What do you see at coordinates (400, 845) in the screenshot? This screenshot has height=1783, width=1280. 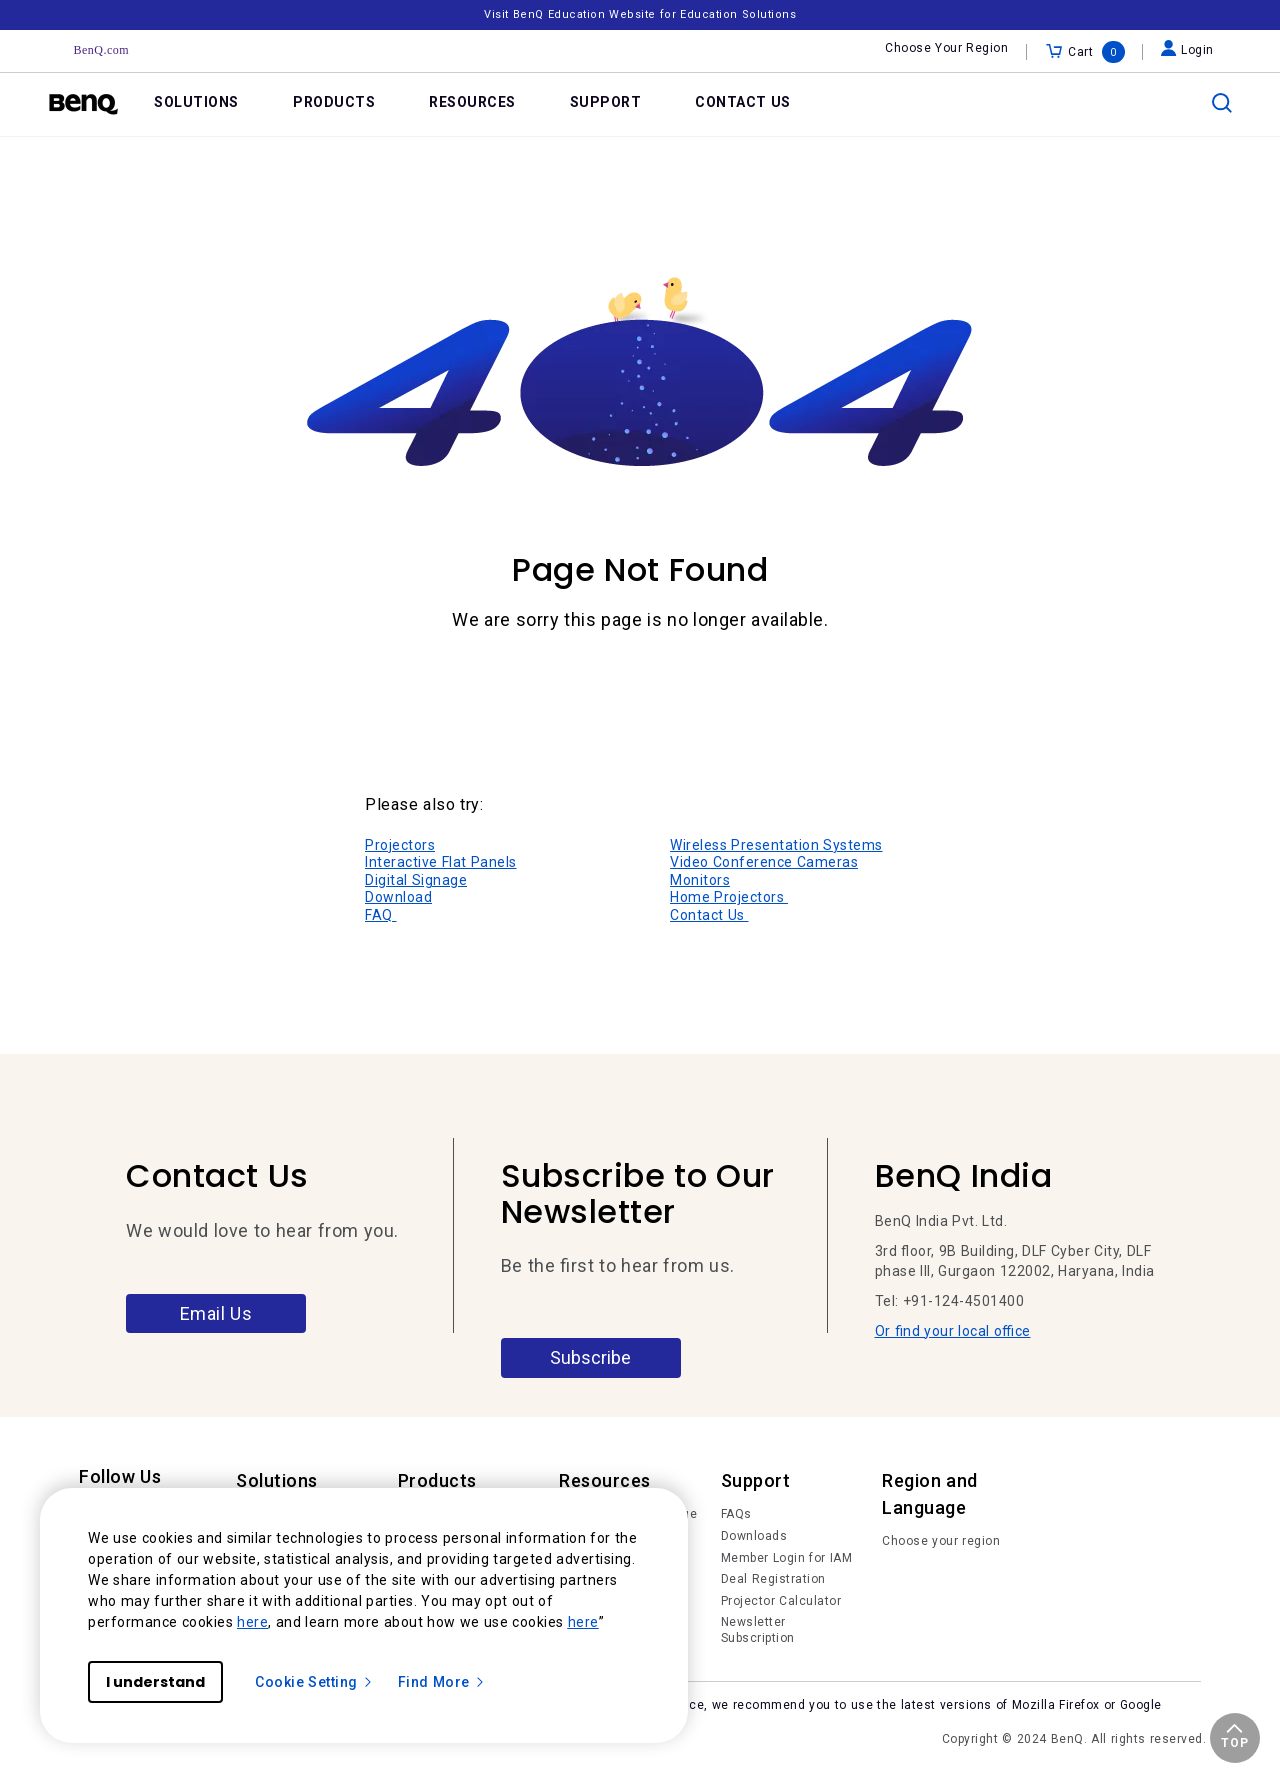 I see `Projectors` at bounding box center [400, 845].